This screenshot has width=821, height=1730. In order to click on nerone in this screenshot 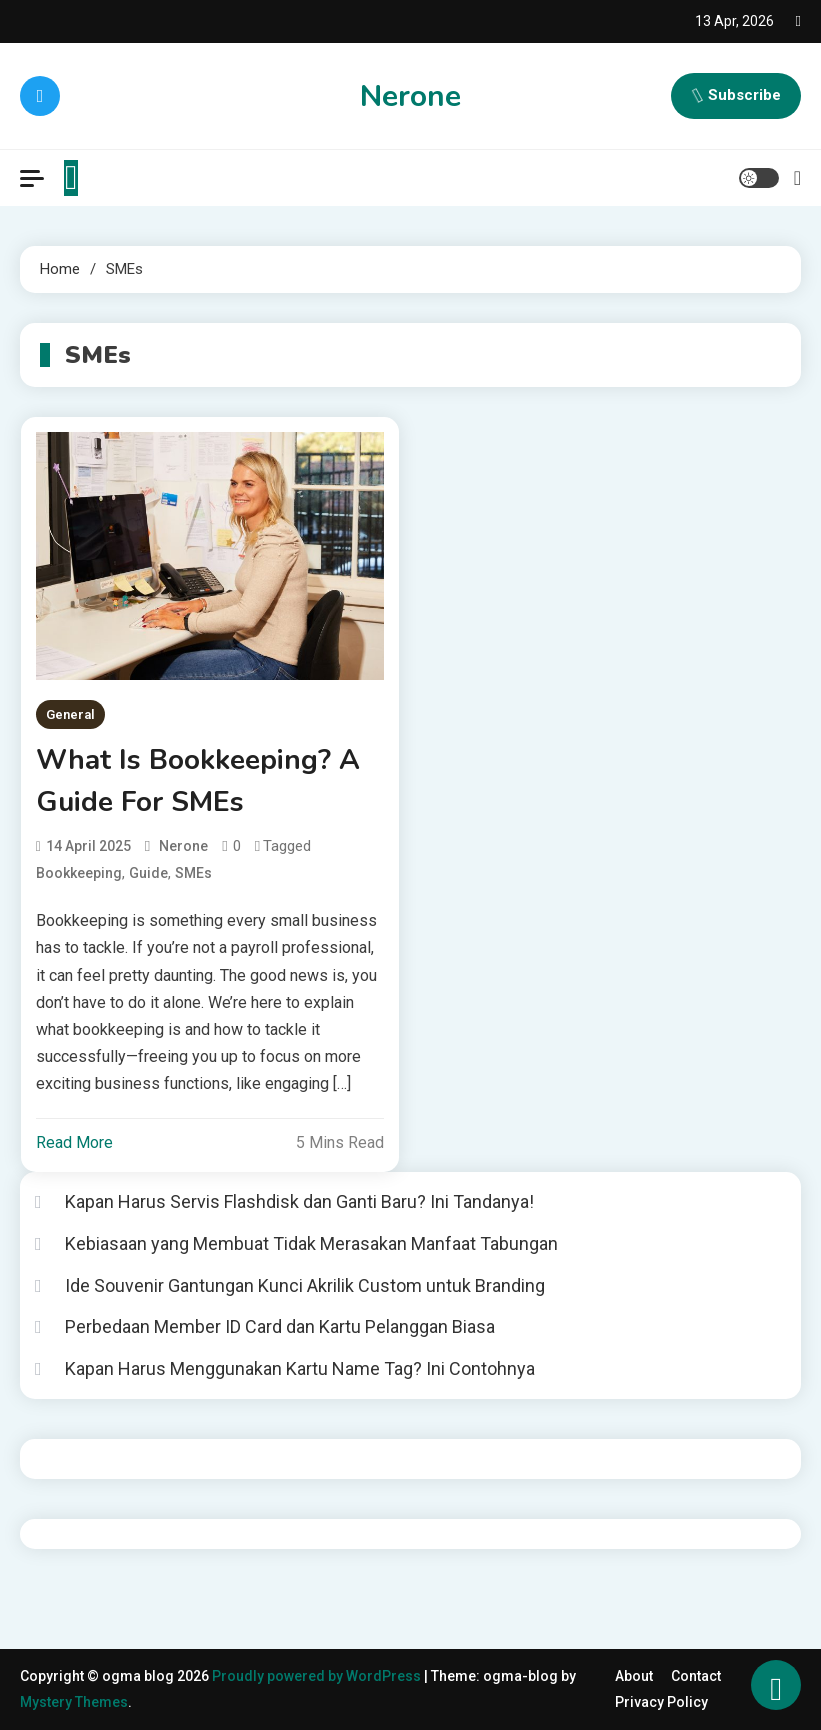, I will do `click(183, 846)`.